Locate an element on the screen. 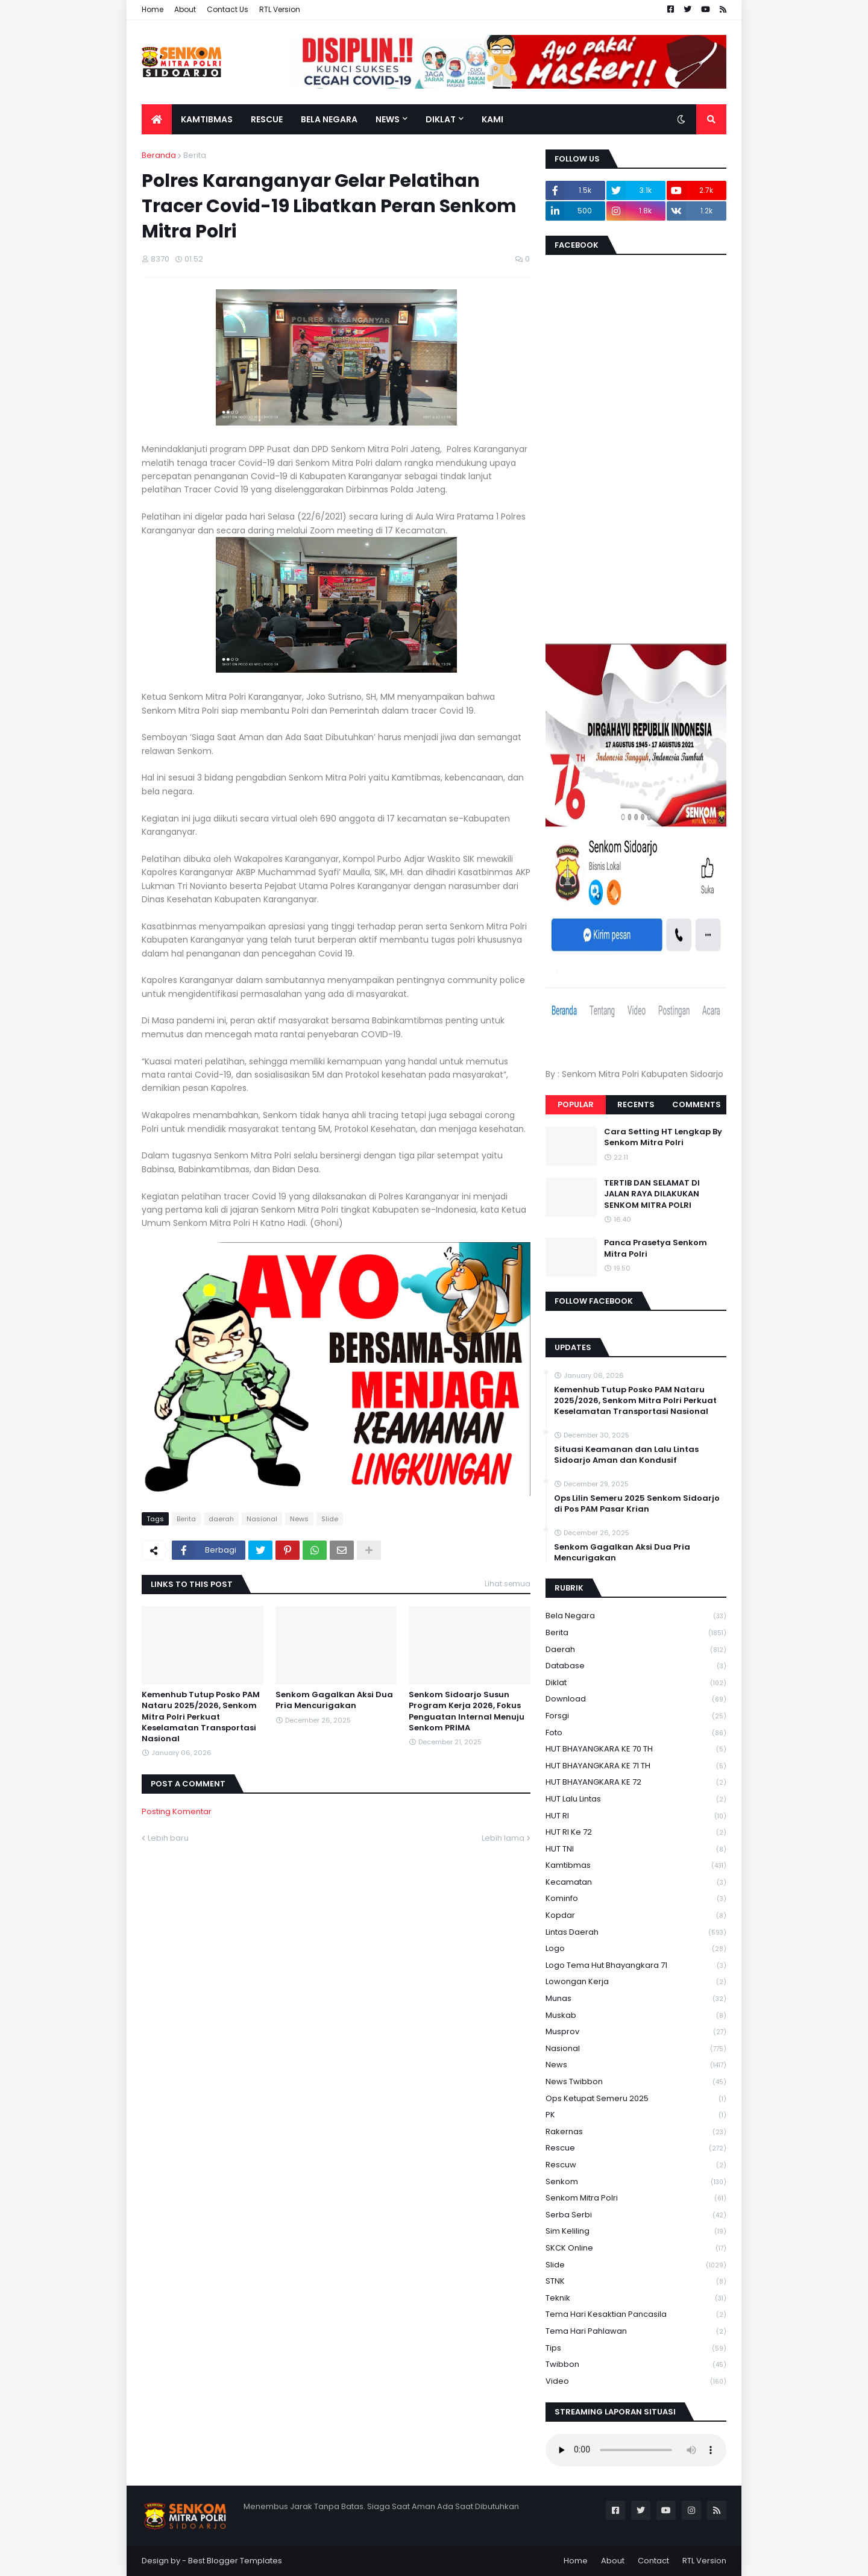 Image resolution: width=868 pixels, height=2576 pixels. Lebih baru is located at coordinates (168, 1838).